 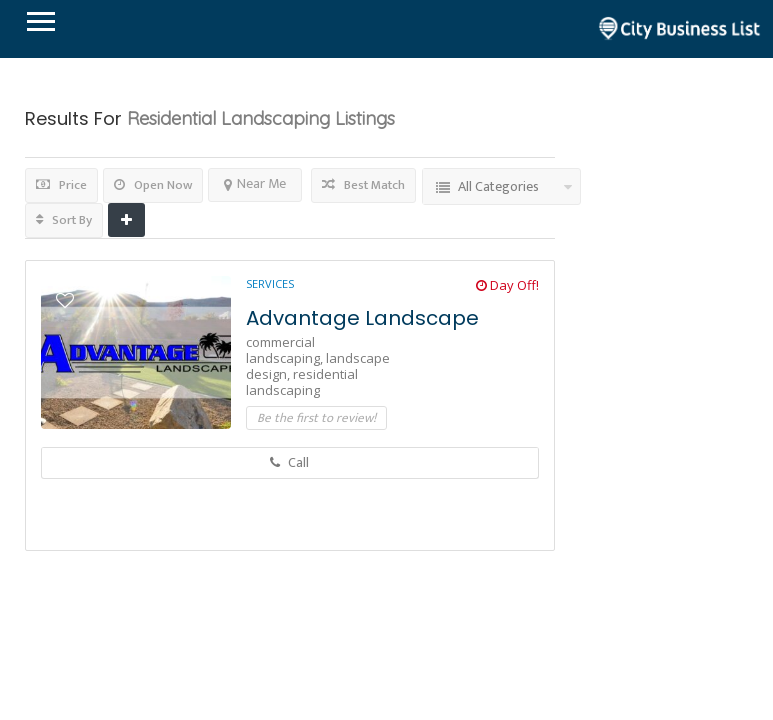 I want to click on Services, so click(x=270, y=283).